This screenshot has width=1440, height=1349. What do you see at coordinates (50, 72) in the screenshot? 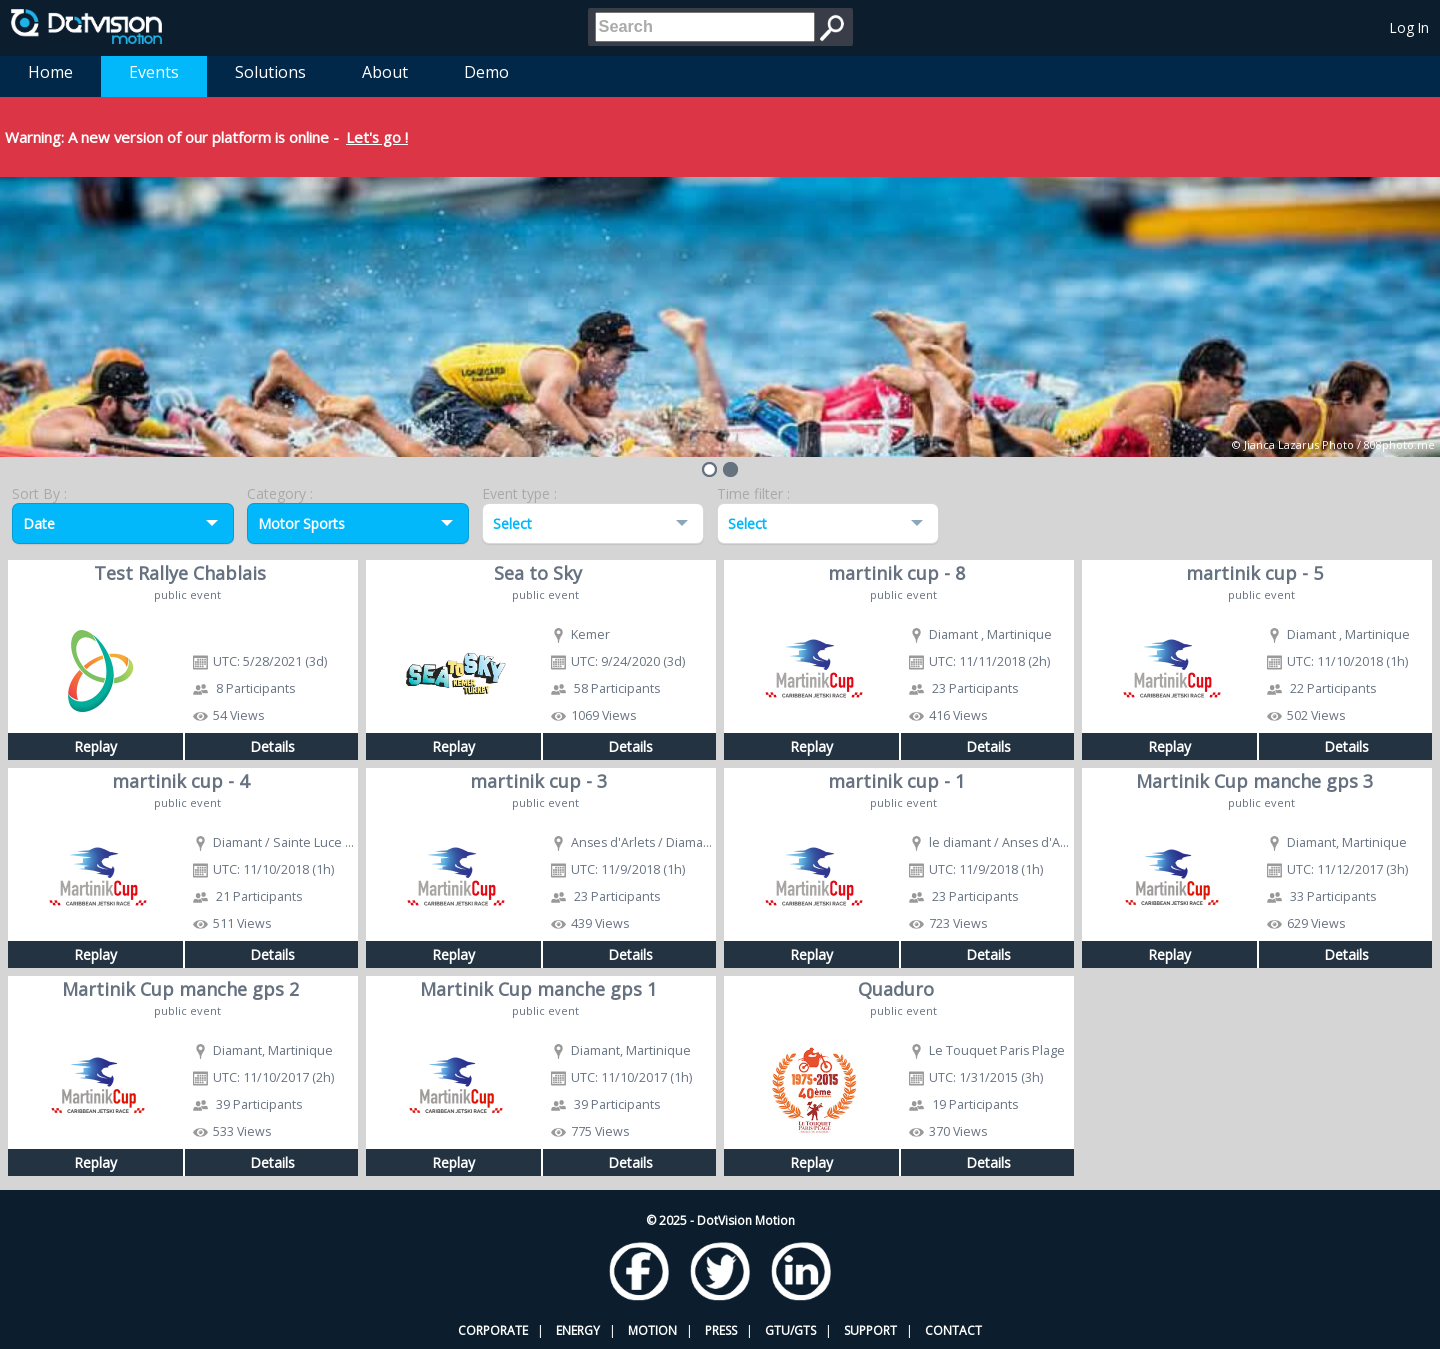
I see `Home` at bounding box center [50, 72].